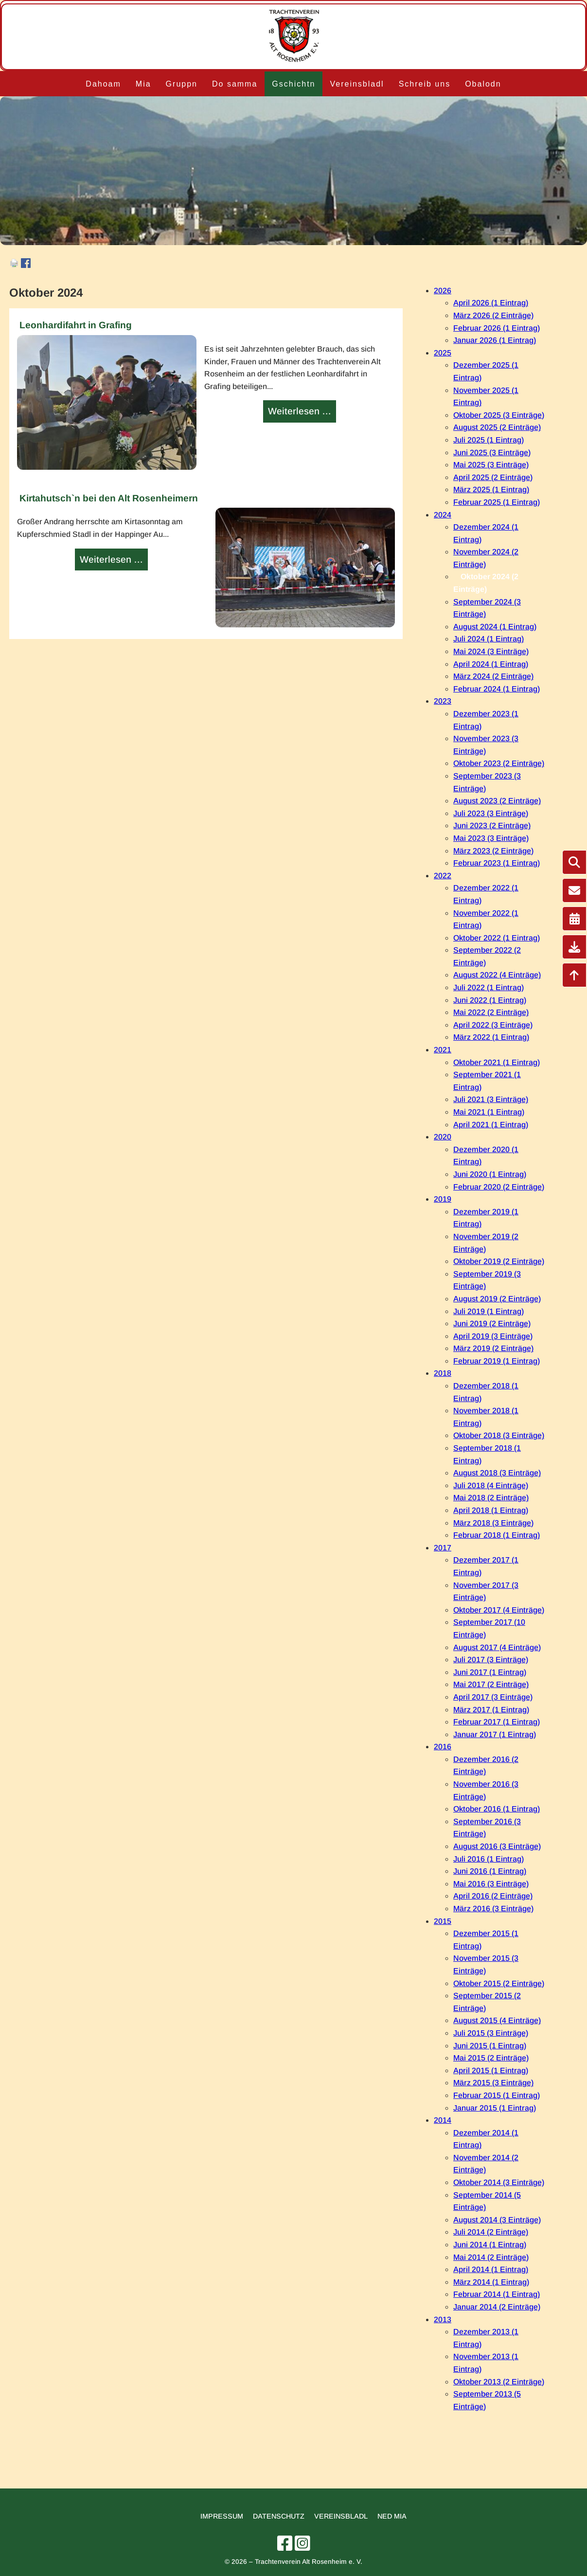 The height and width of the screenshot is (2576, 587). I want to click on Oktober 2022 (1 Eintrag), so click(496, 938).